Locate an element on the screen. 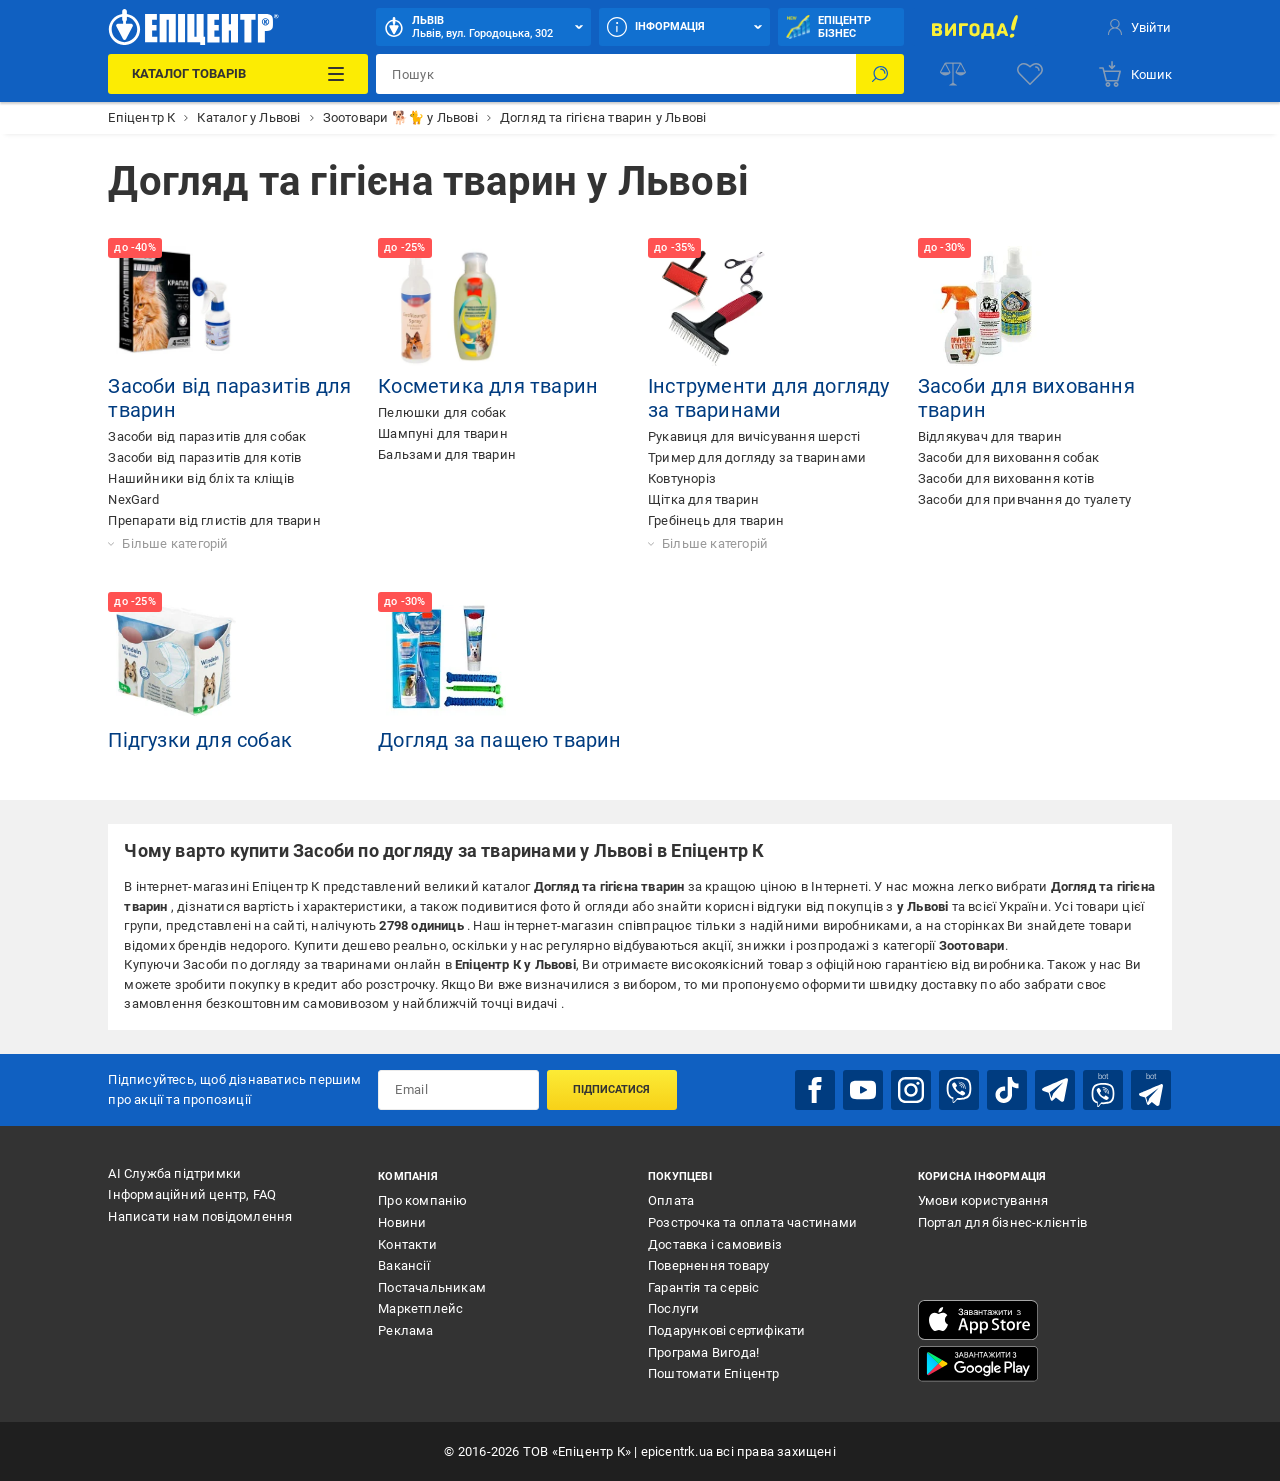  Контакти is located at coordinates (407, 1244).